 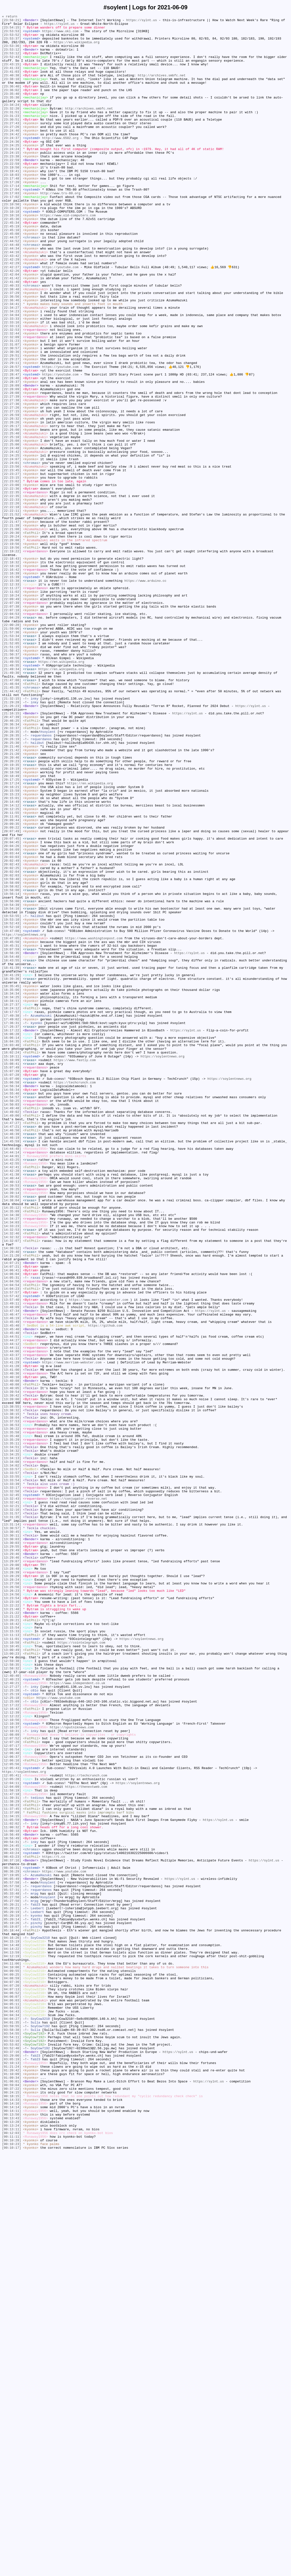 I want to click on [04:06:03], so click(x=11, y=2395).